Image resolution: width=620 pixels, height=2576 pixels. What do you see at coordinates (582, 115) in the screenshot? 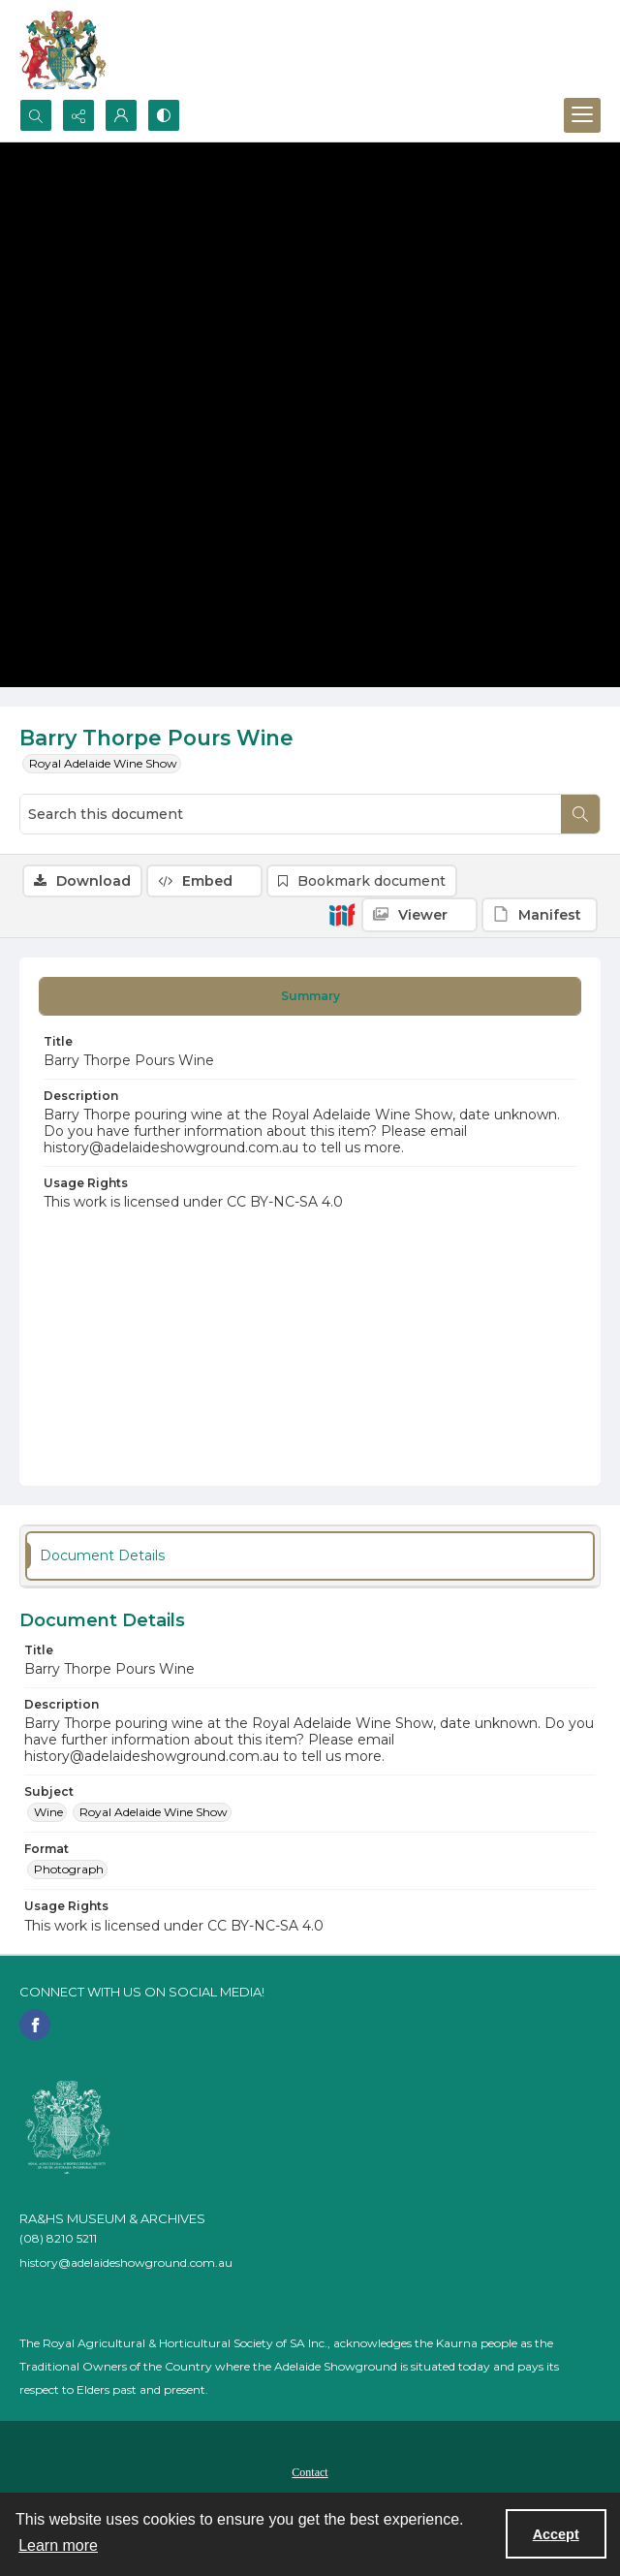
I see `[Menu]` at bounding box center [582, 115].